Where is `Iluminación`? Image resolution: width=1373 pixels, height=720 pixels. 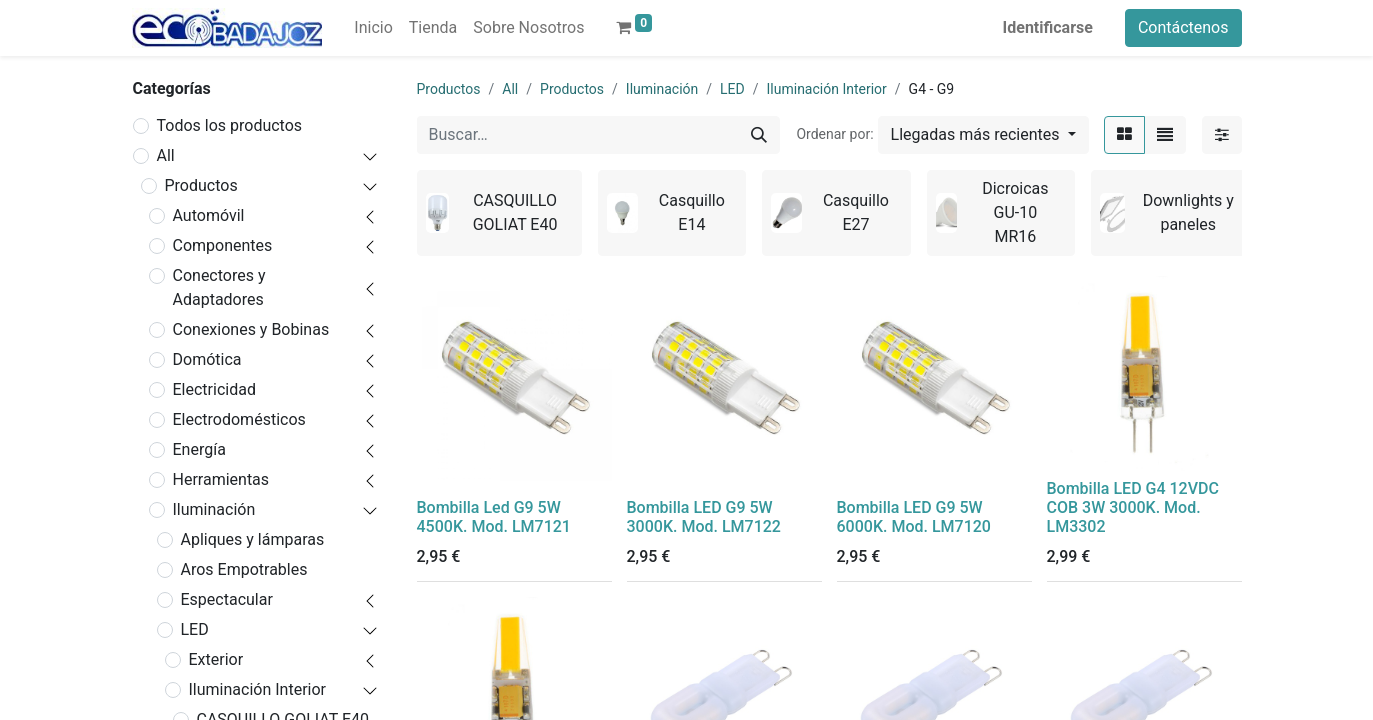
Iluminación is located at coordinates (214, 509).